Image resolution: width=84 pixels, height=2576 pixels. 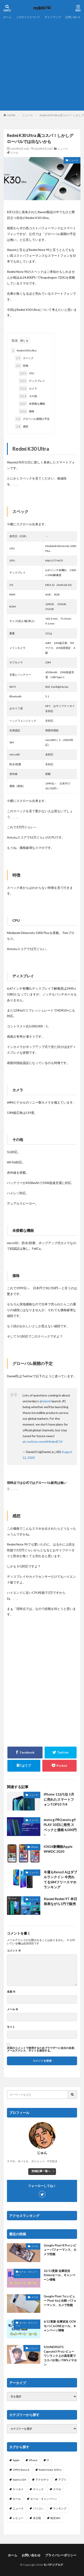 I want to click on セール・キャンペーン, so click(x=26, y=2273).